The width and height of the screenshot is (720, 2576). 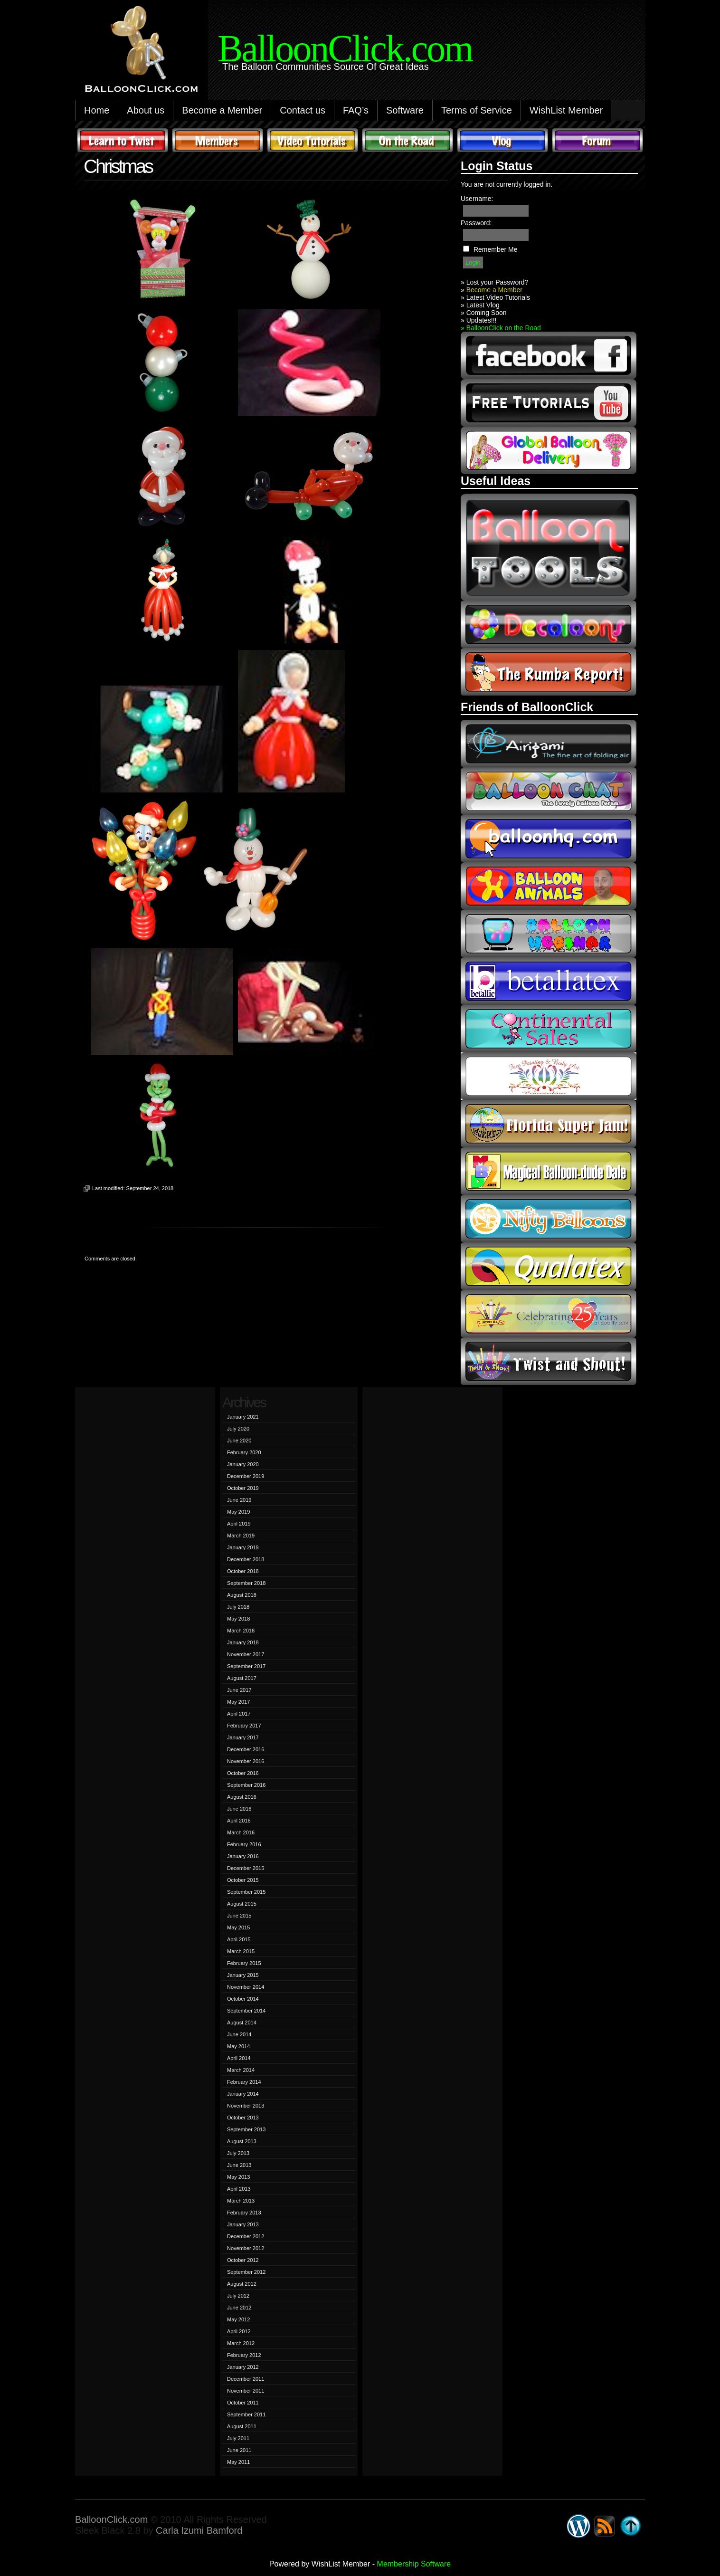 I want to click on November 2016, so click(x=245, y=1761).